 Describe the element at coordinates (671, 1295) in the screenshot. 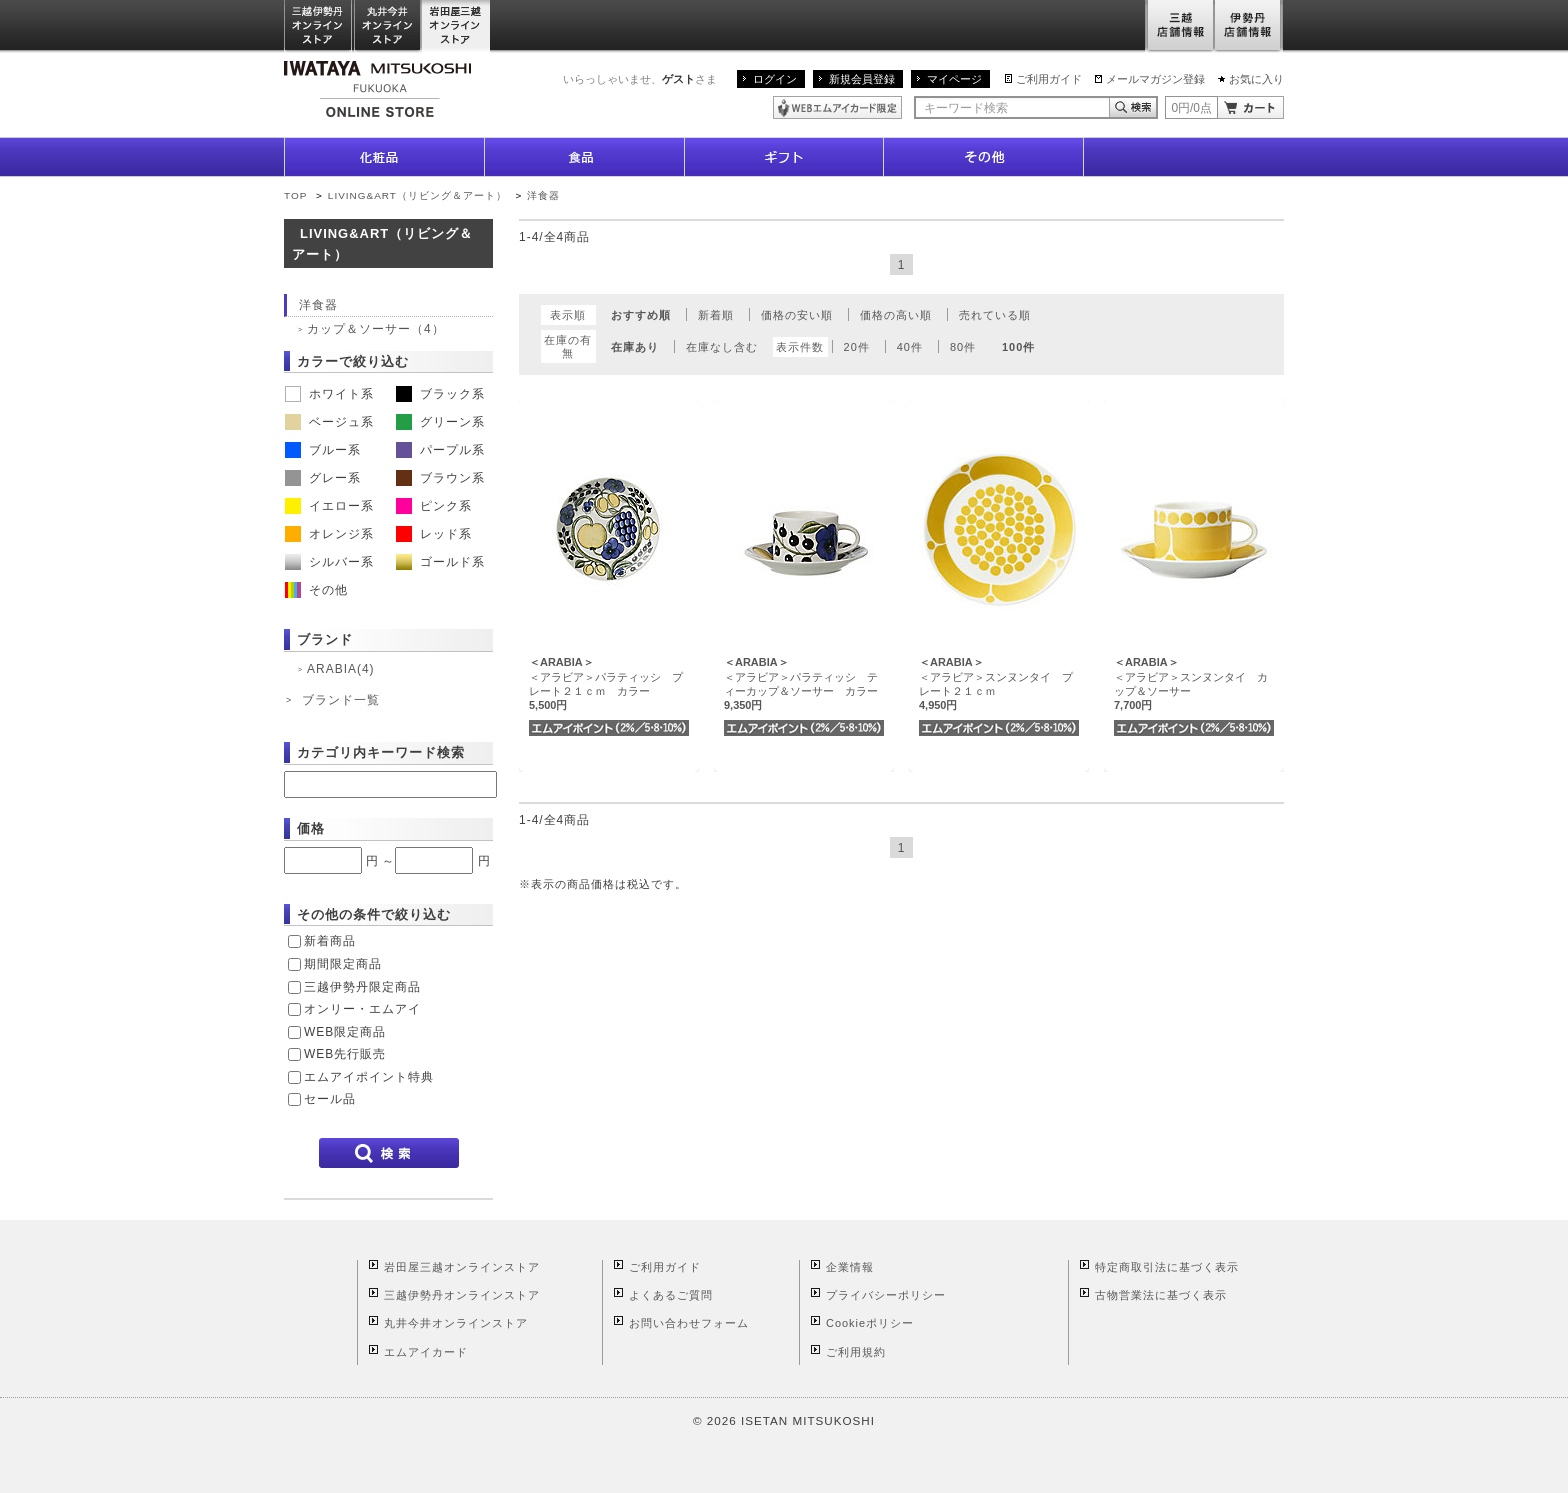

I see `よくあるご質問` at that location.